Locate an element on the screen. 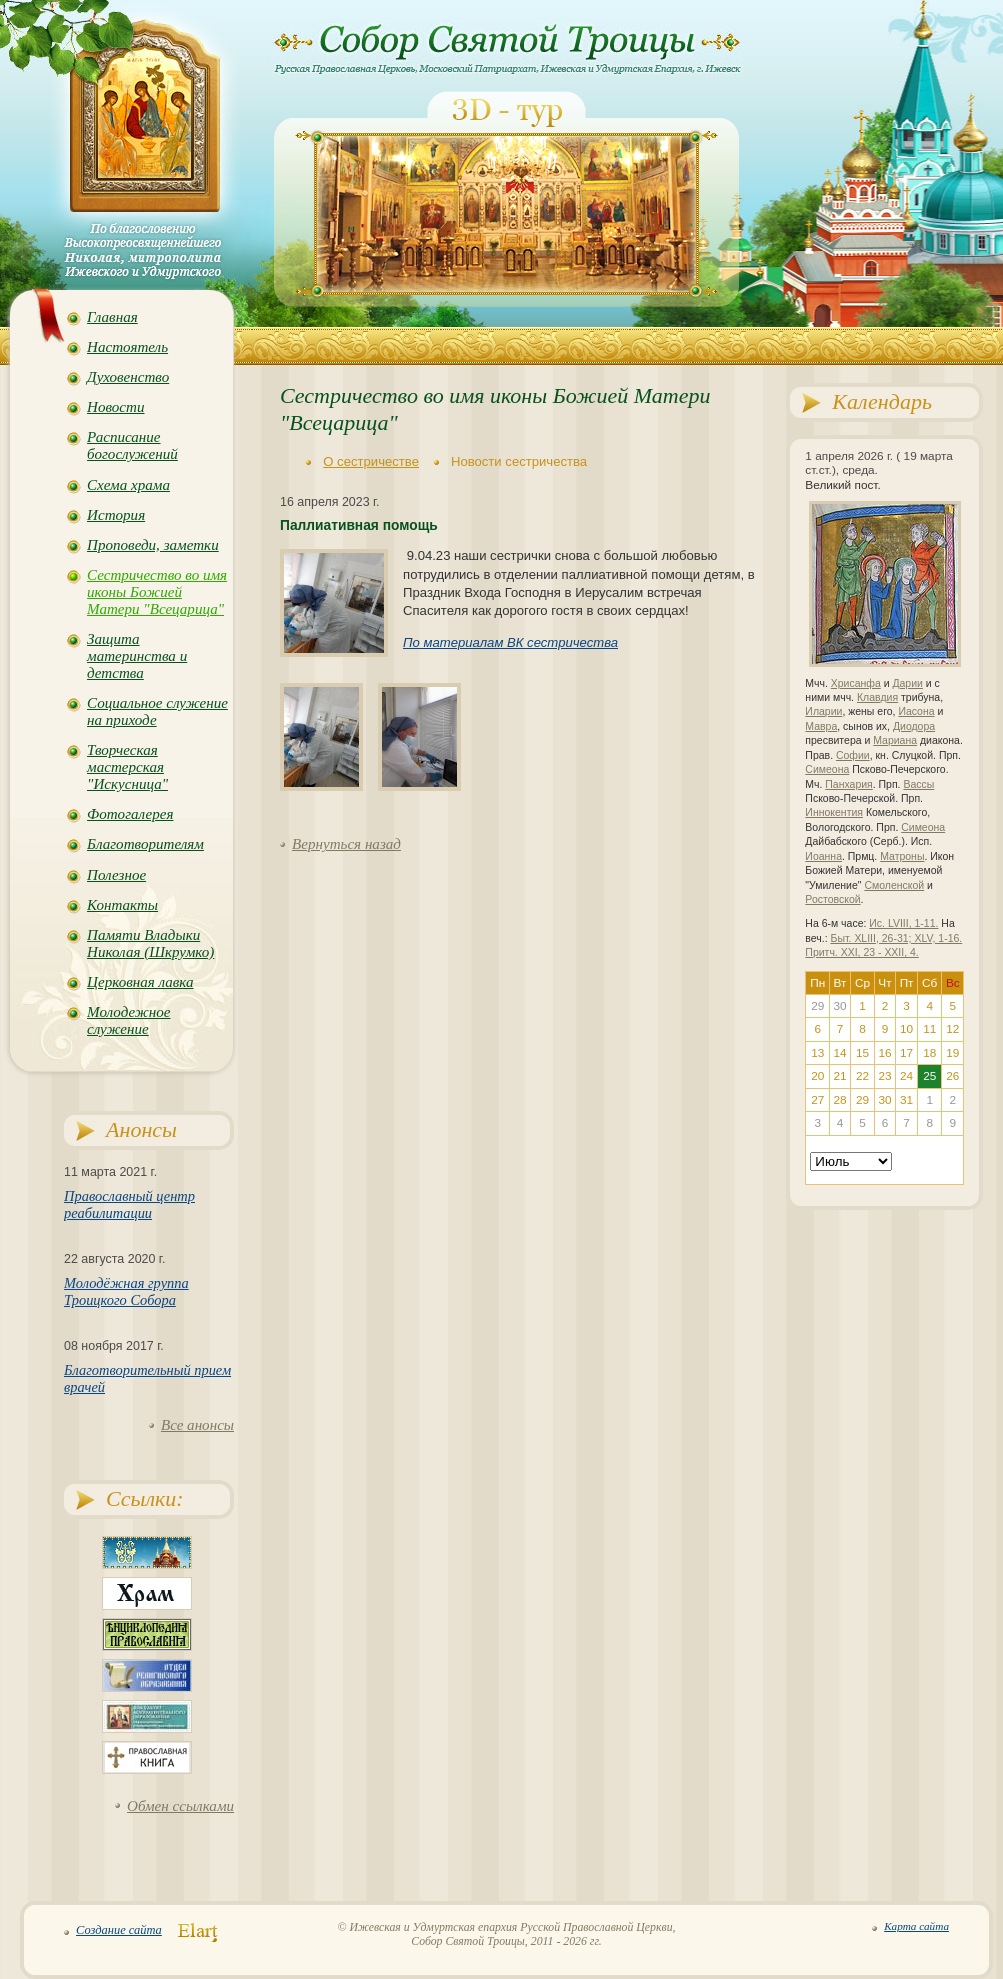  24 is located at coordinates (906, 1076).